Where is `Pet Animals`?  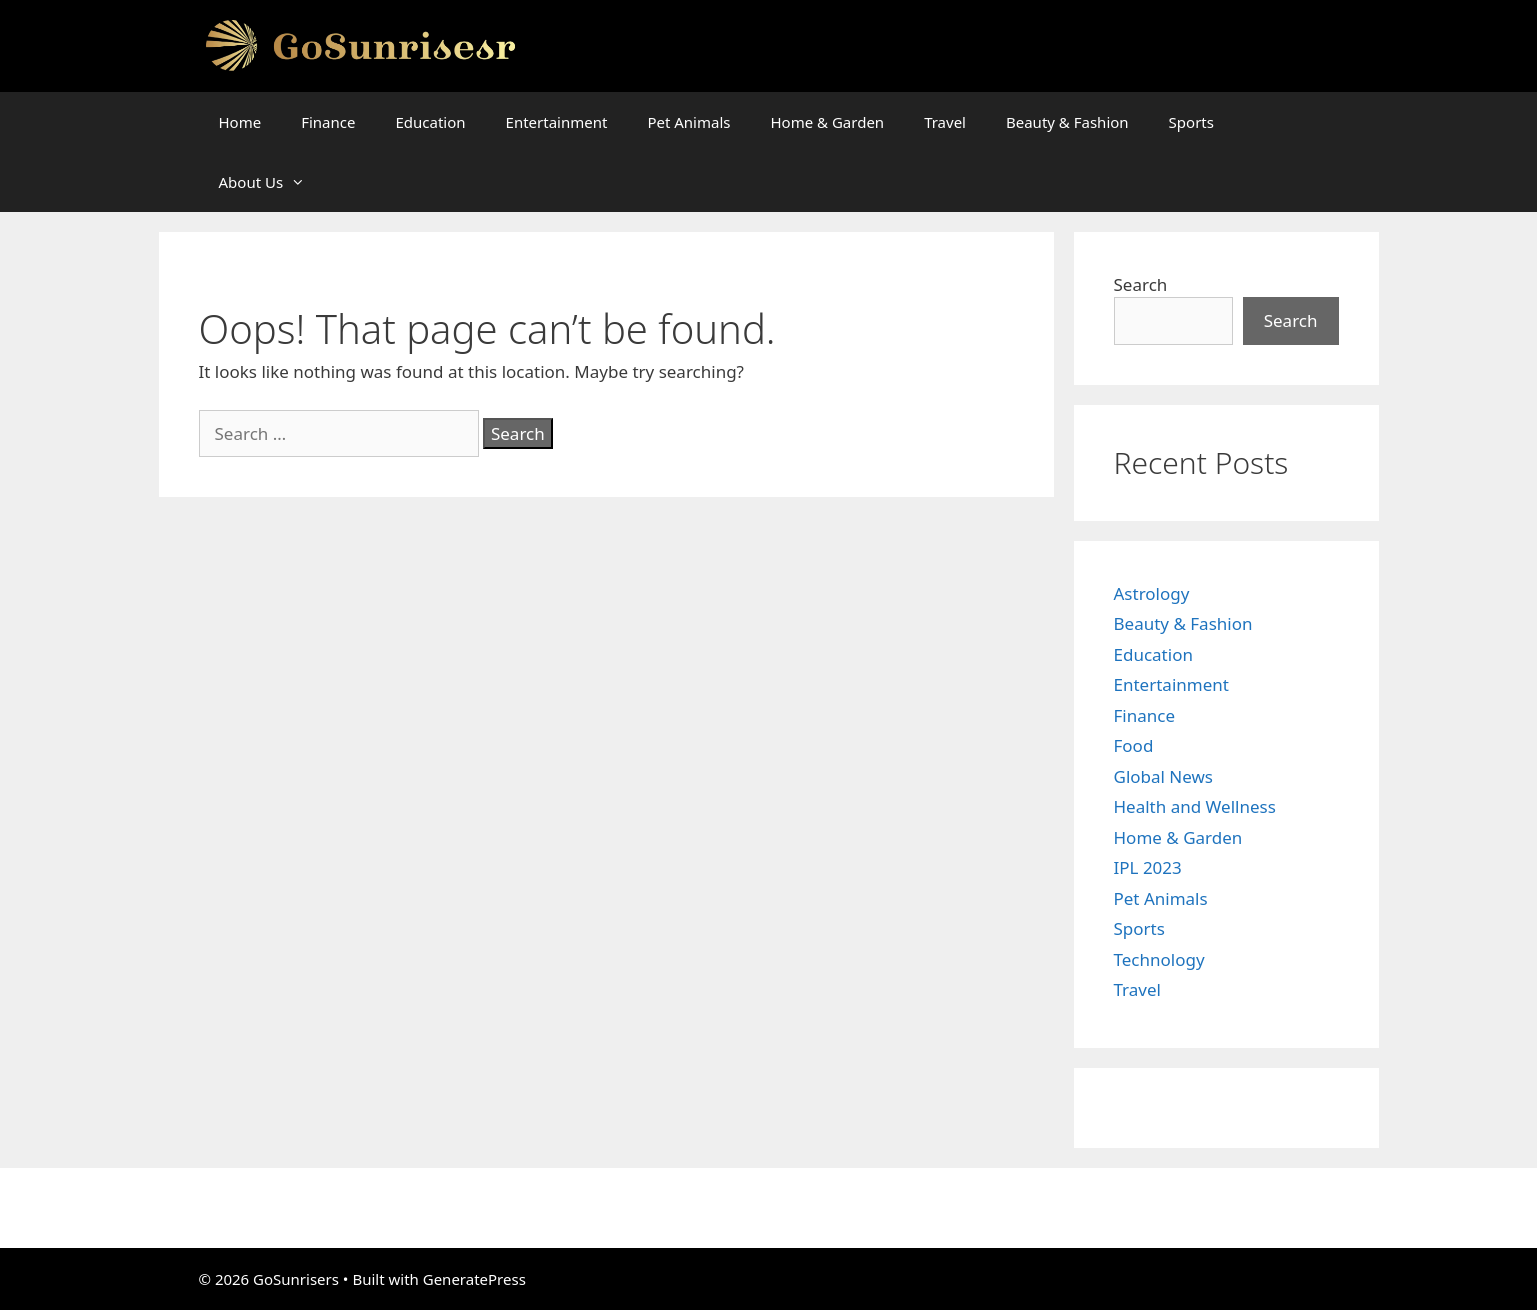
Pet Animals is located at coordinates (688, 122).